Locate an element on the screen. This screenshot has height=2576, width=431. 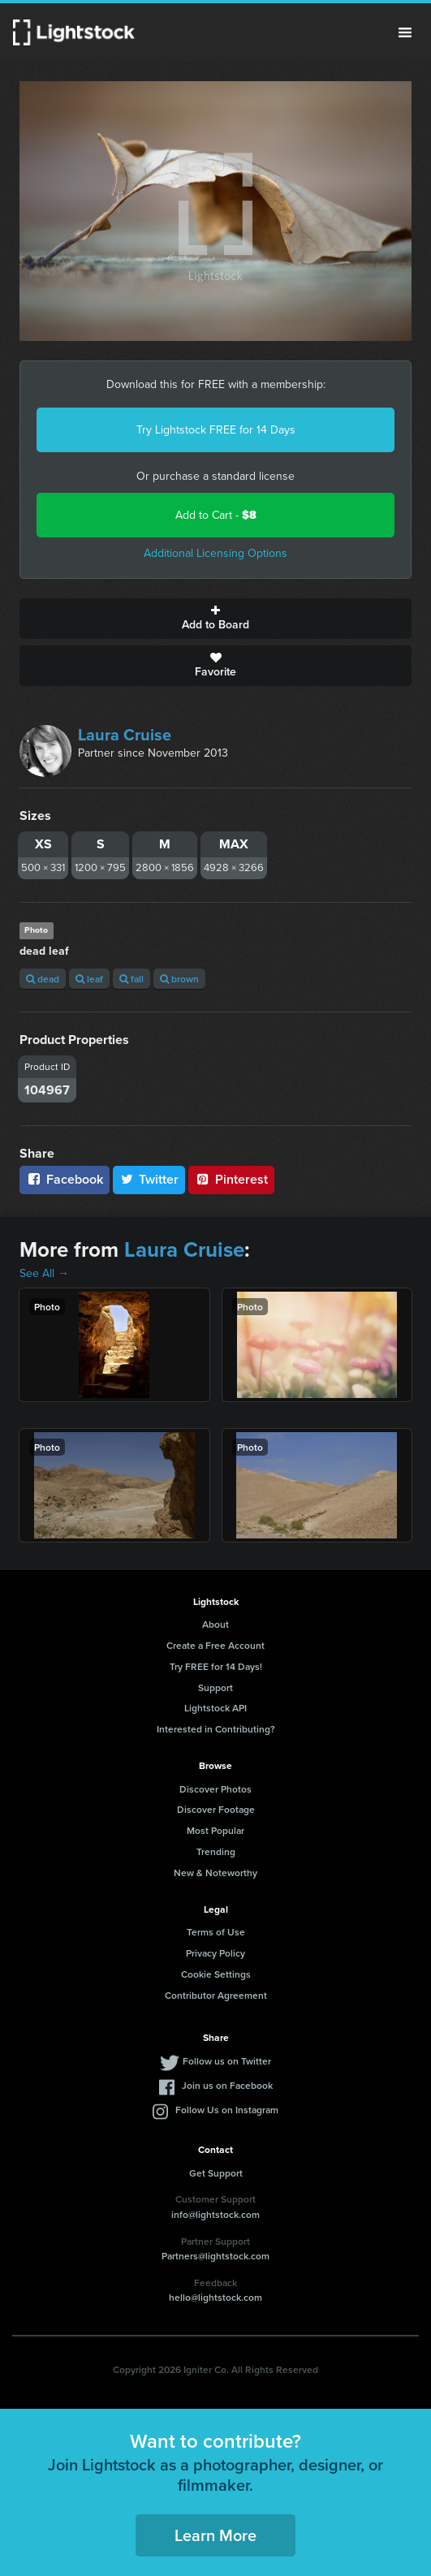
Partners@lightstock.com is located at coordinates (215, 2256).